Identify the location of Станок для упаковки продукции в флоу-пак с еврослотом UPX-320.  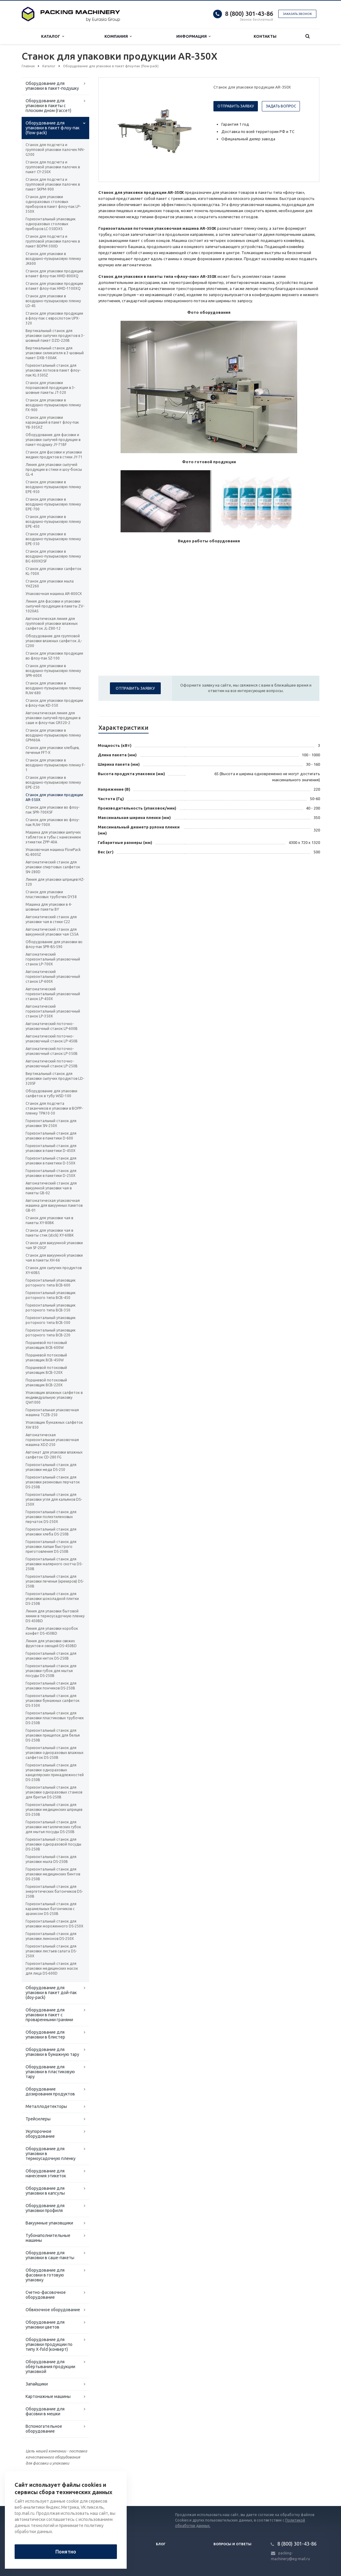
(54, 318).